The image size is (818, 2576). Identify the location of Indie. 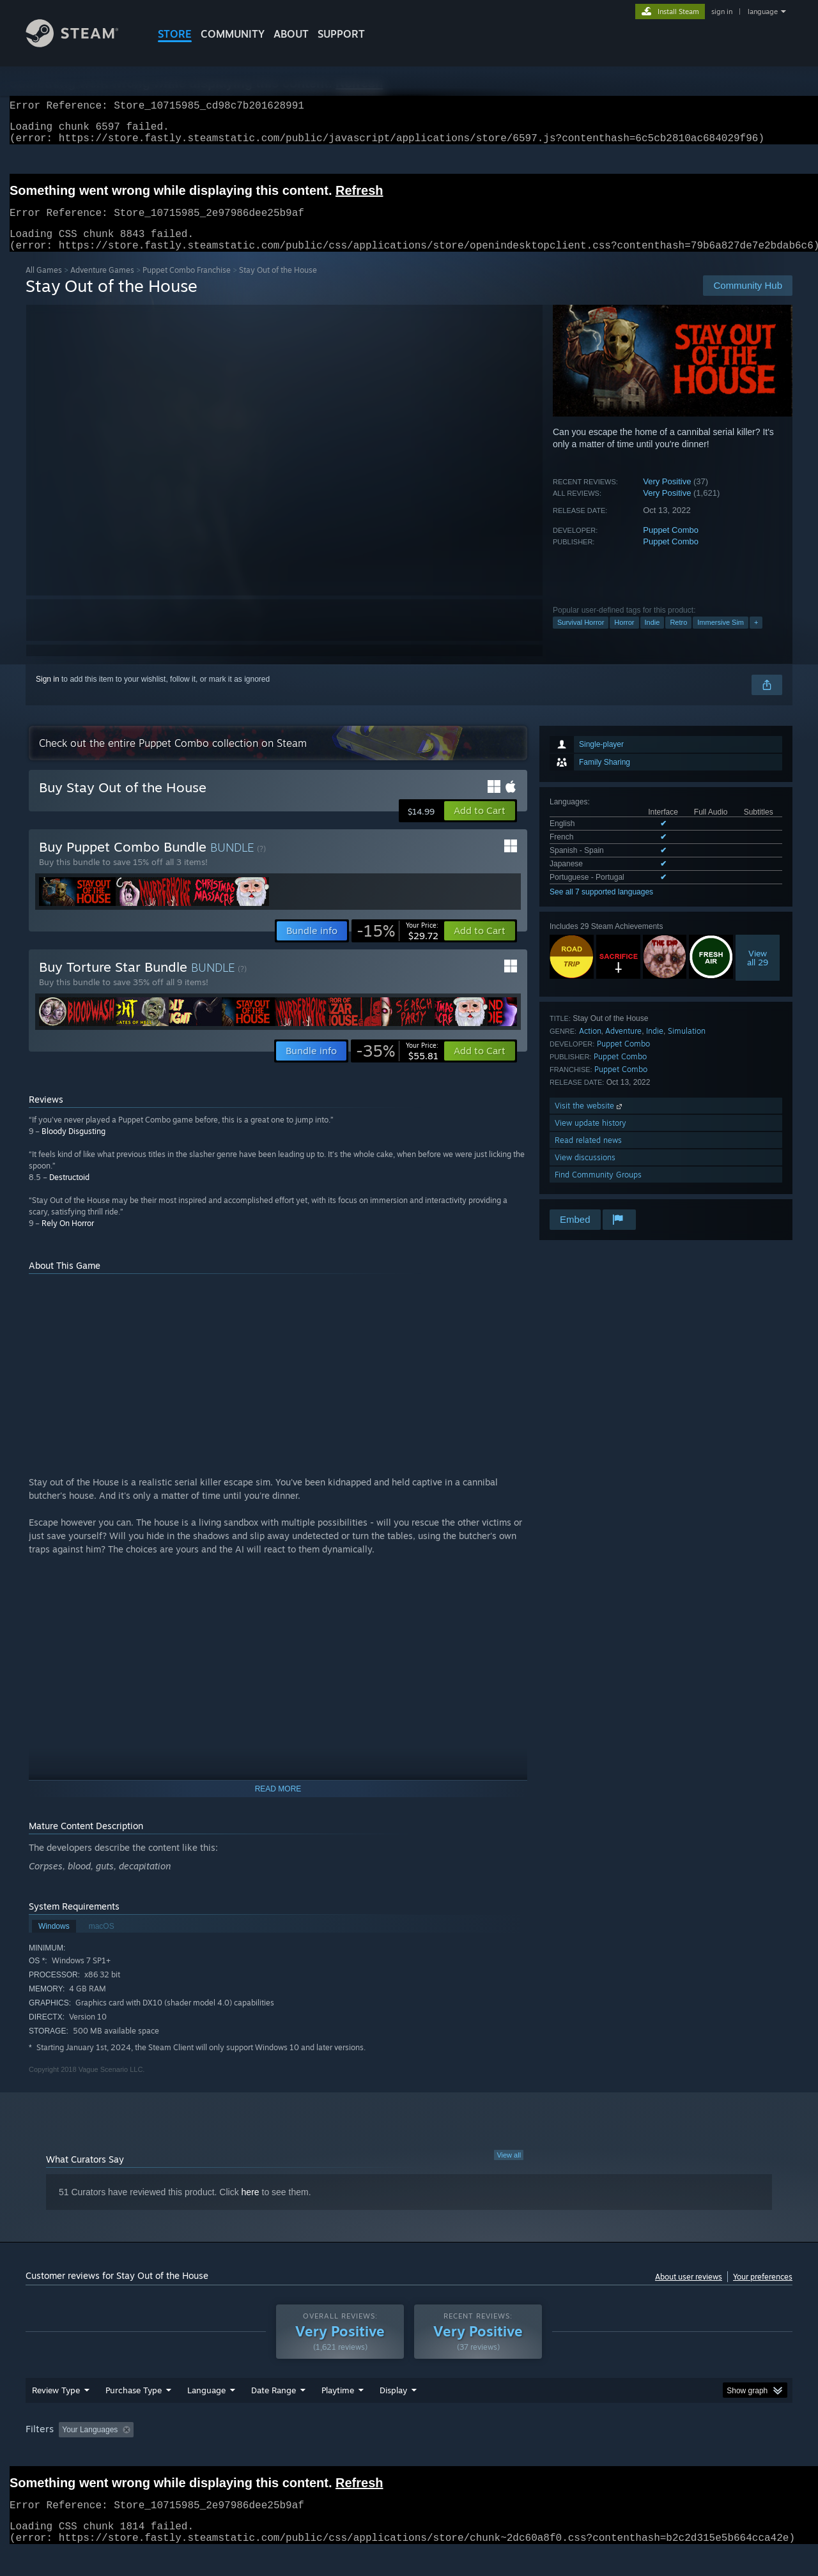
(652, 637).